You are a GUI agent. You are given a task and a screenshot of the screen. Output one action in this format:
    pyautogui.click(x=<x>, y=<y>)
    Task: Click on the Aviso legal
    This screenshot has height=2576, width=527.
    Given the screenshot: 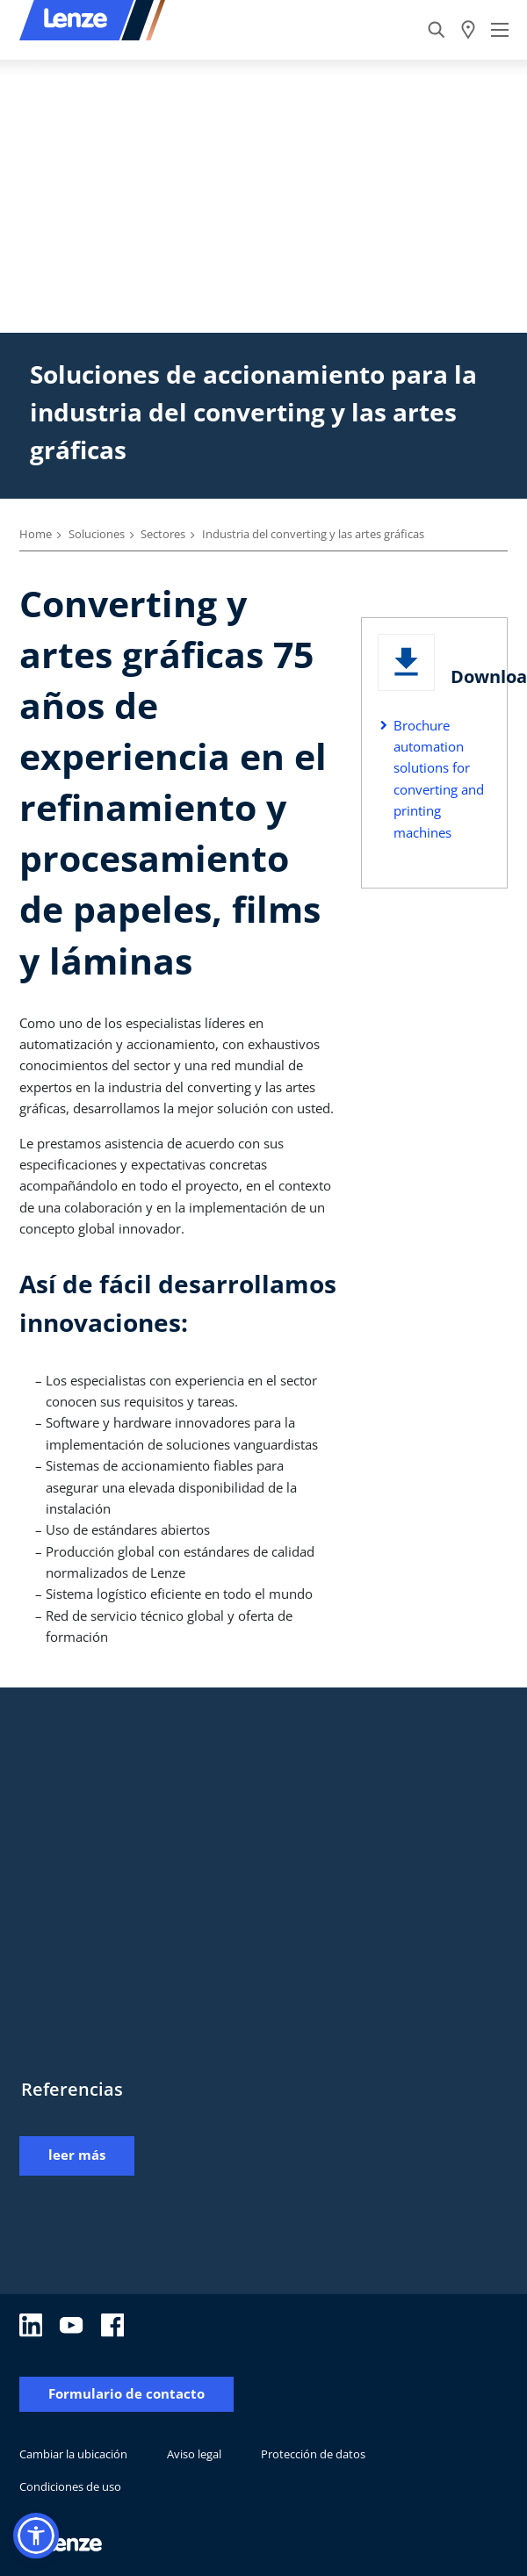 What is the action you would take?
    pyautogui.click(x=194, y=2454)
    